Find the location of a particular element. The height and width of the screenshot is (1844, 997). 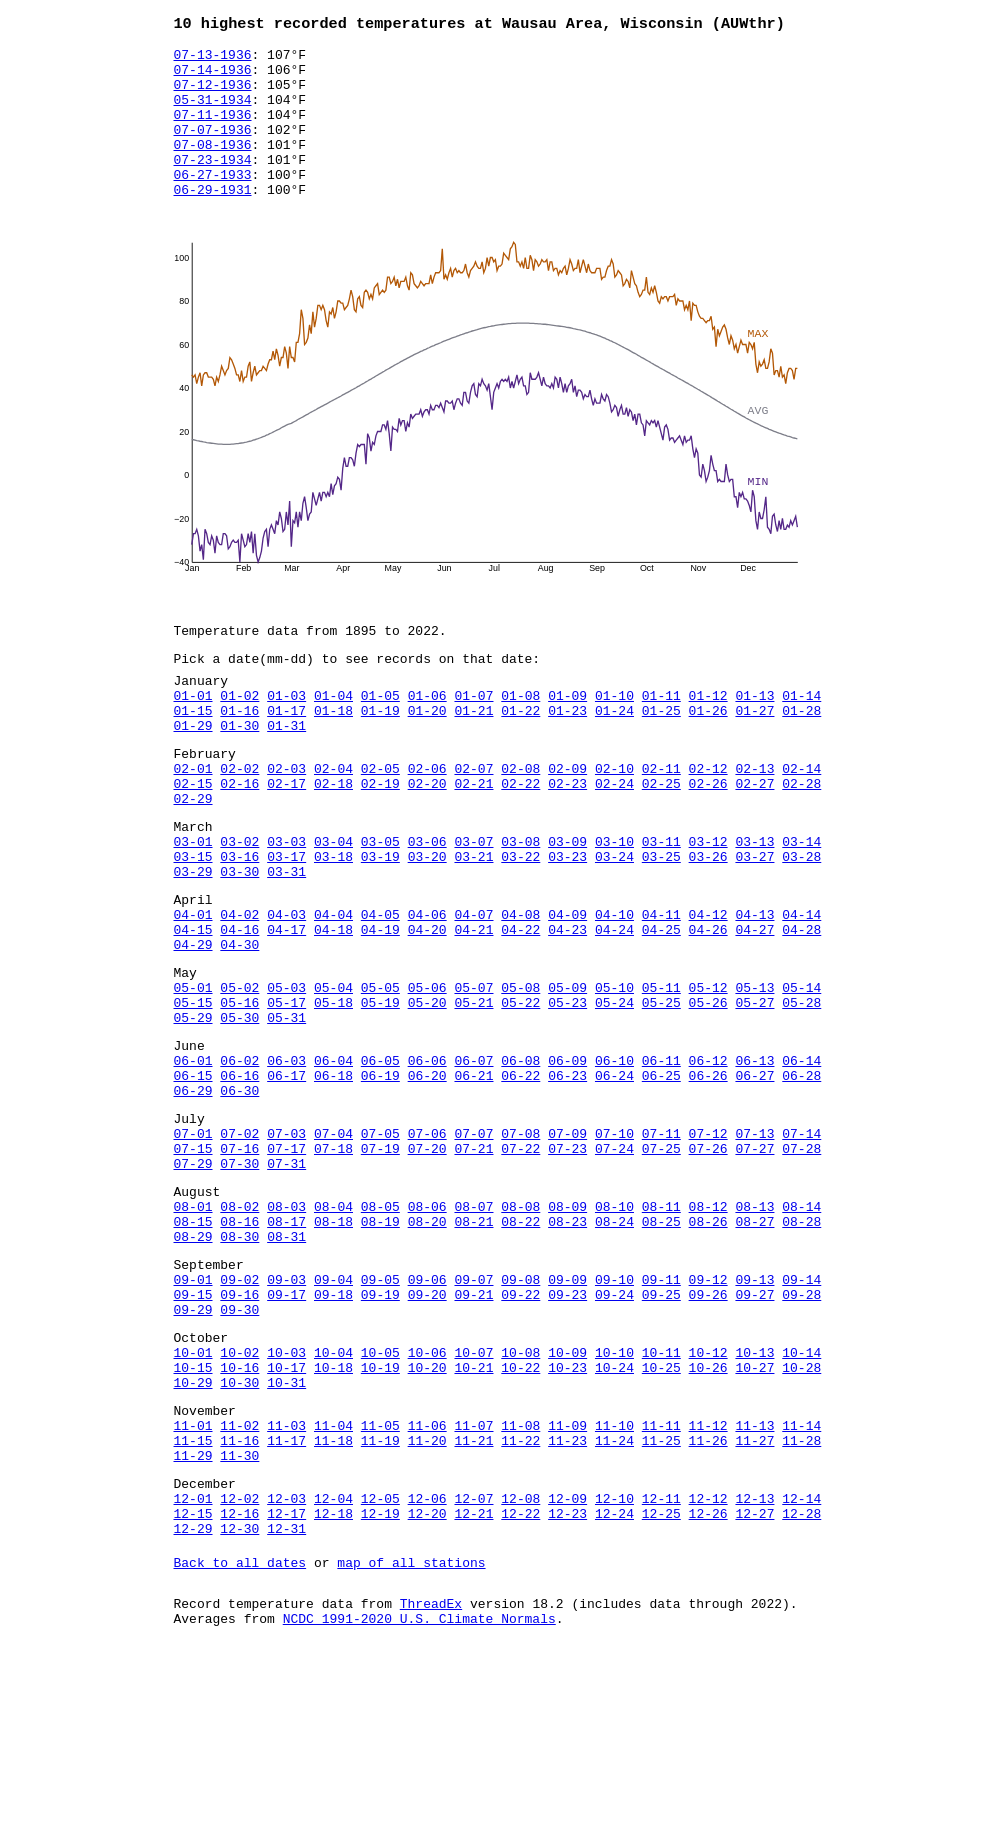

03-29 is located at coordinates (193, 945).